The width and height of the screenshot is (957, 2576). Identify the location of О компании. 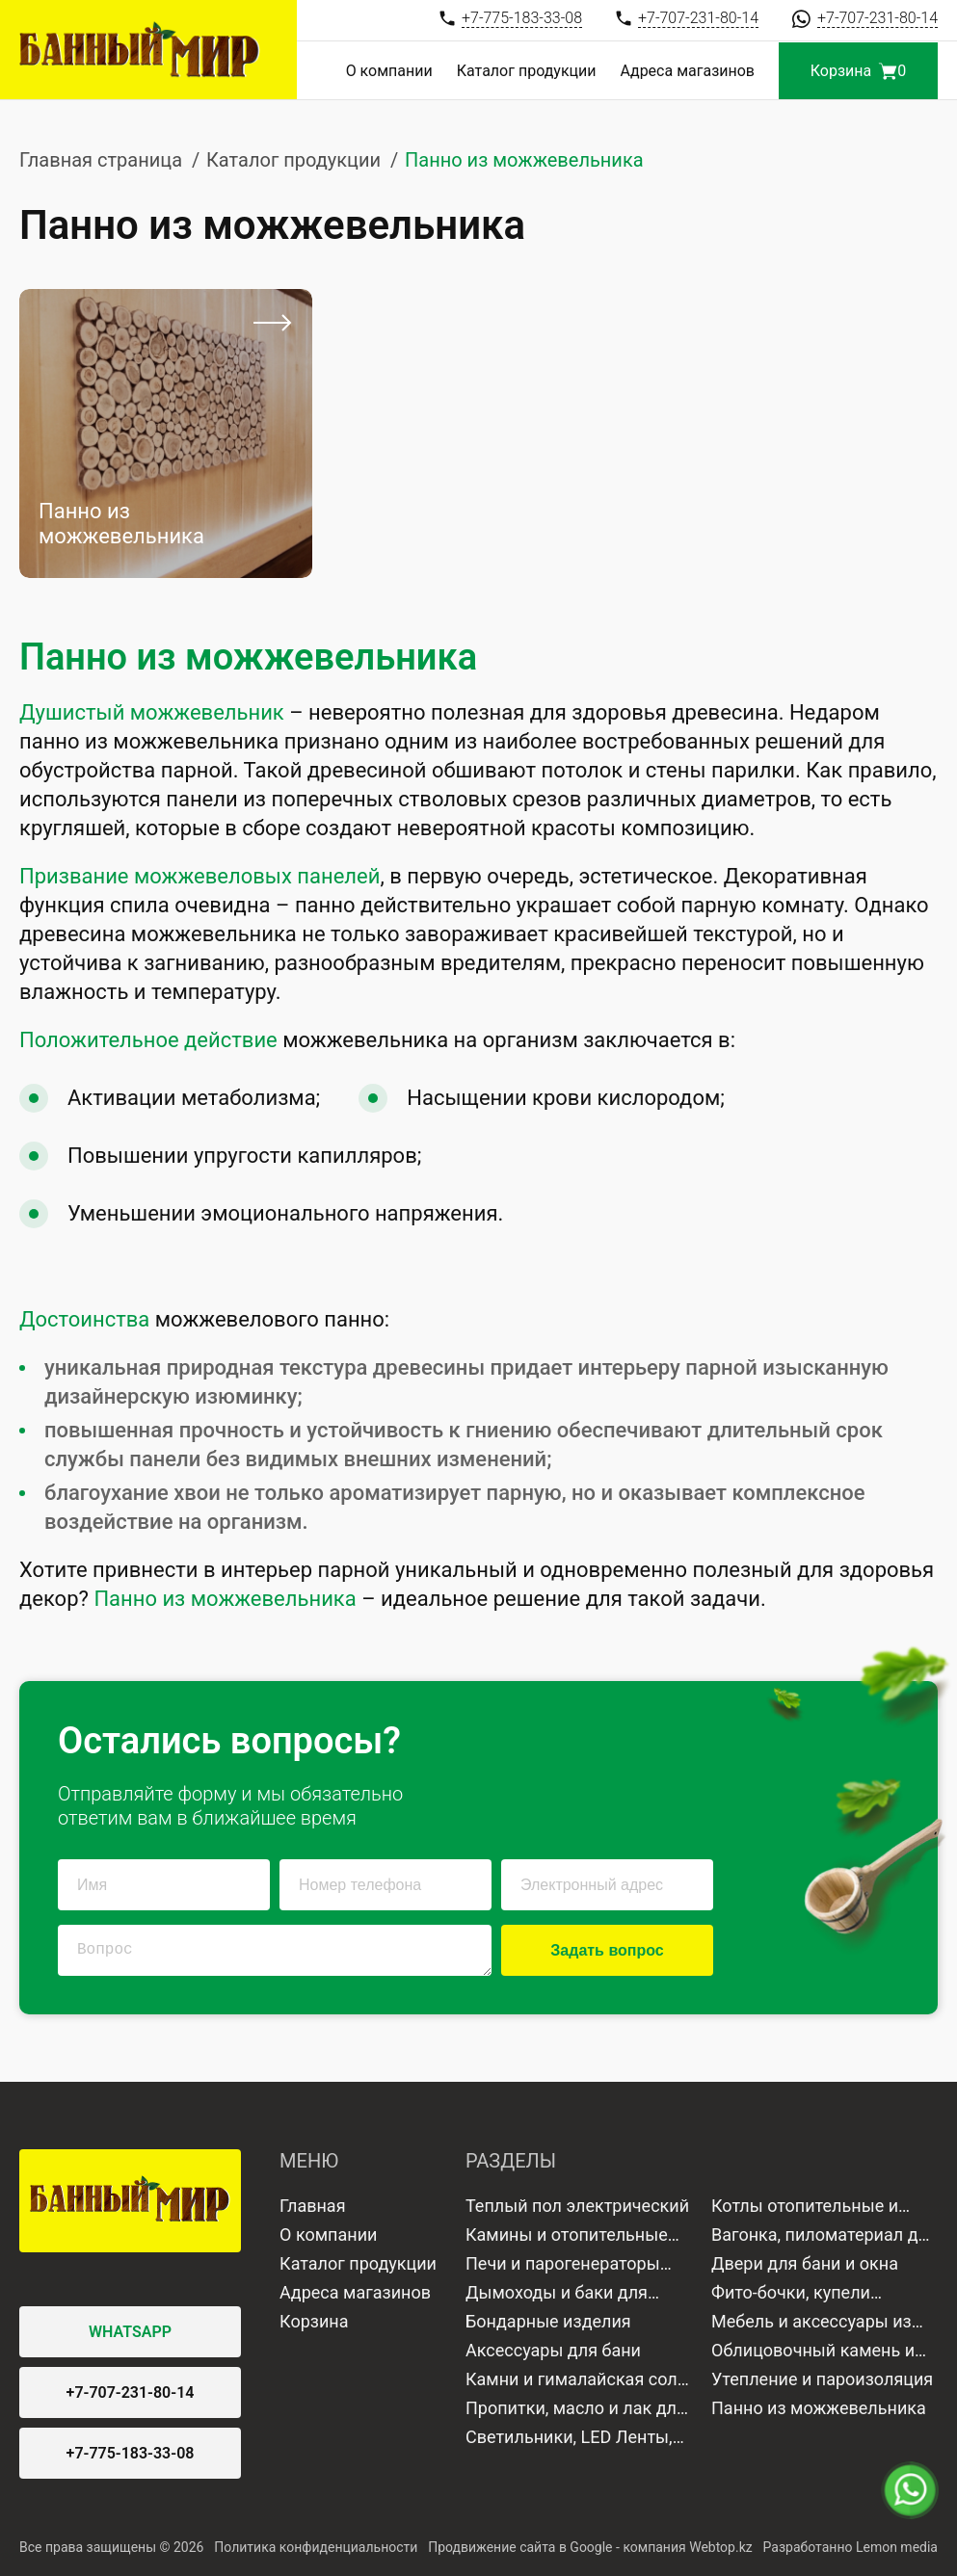
(389, 71).